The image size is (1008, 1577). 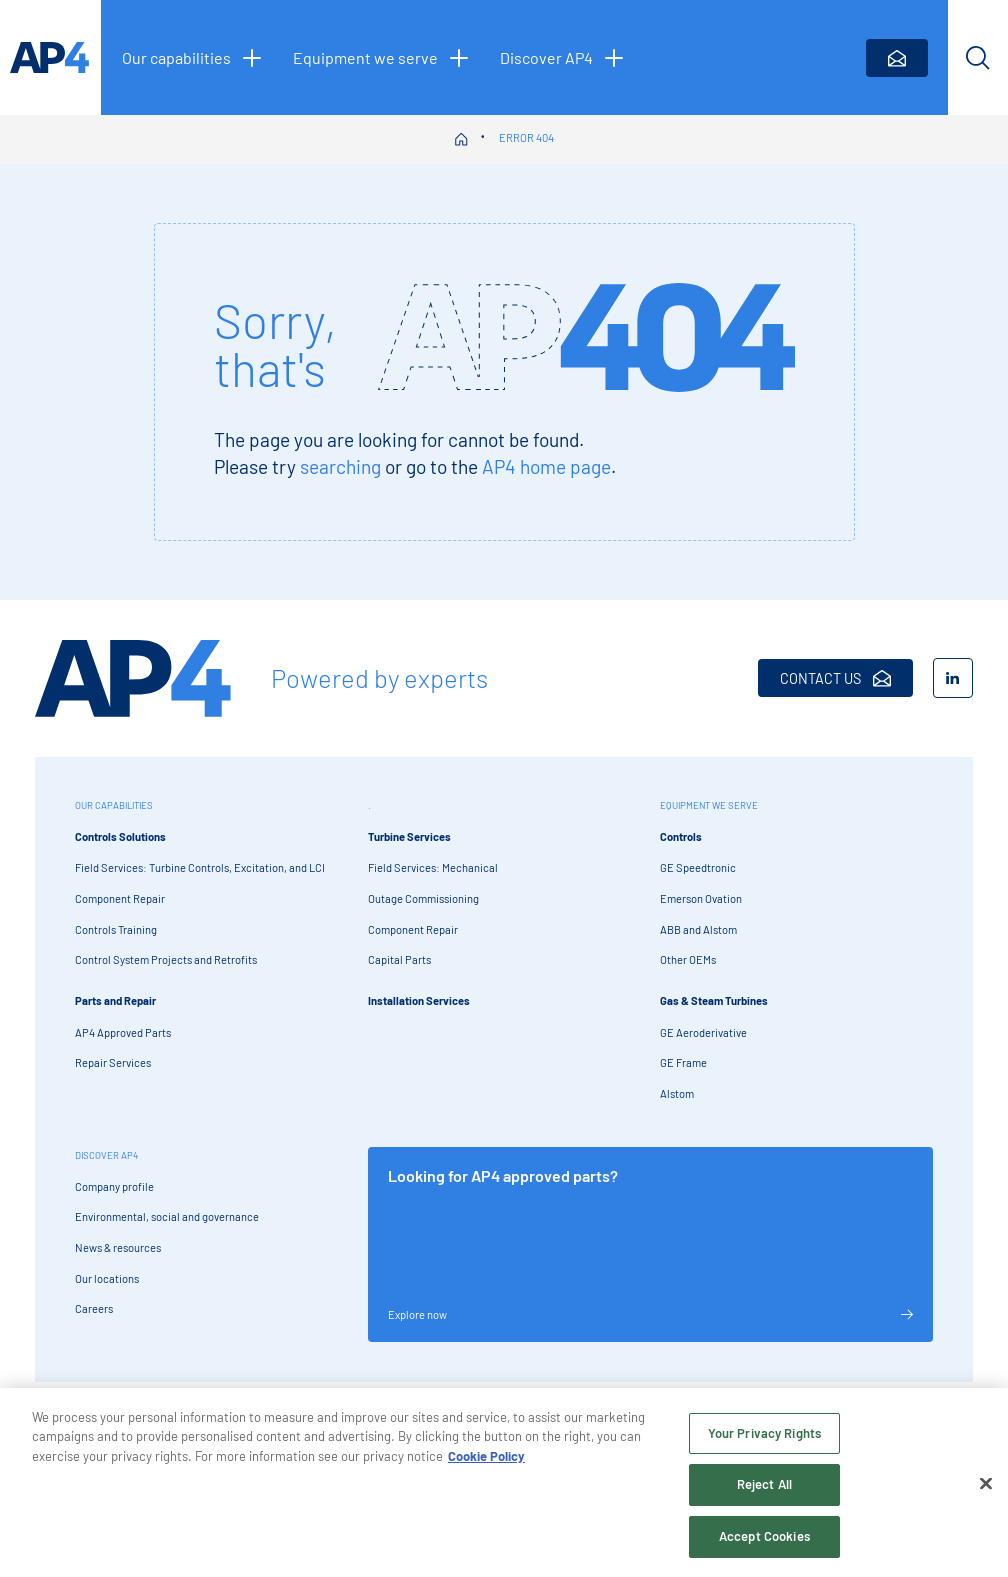 What do you see at coordinates (764, 1439) in the screenshot?
I see `Your Privacy Rights [Your Privacy Rights, Opens the preference center dialog]` at bounding box center [764, 1439].